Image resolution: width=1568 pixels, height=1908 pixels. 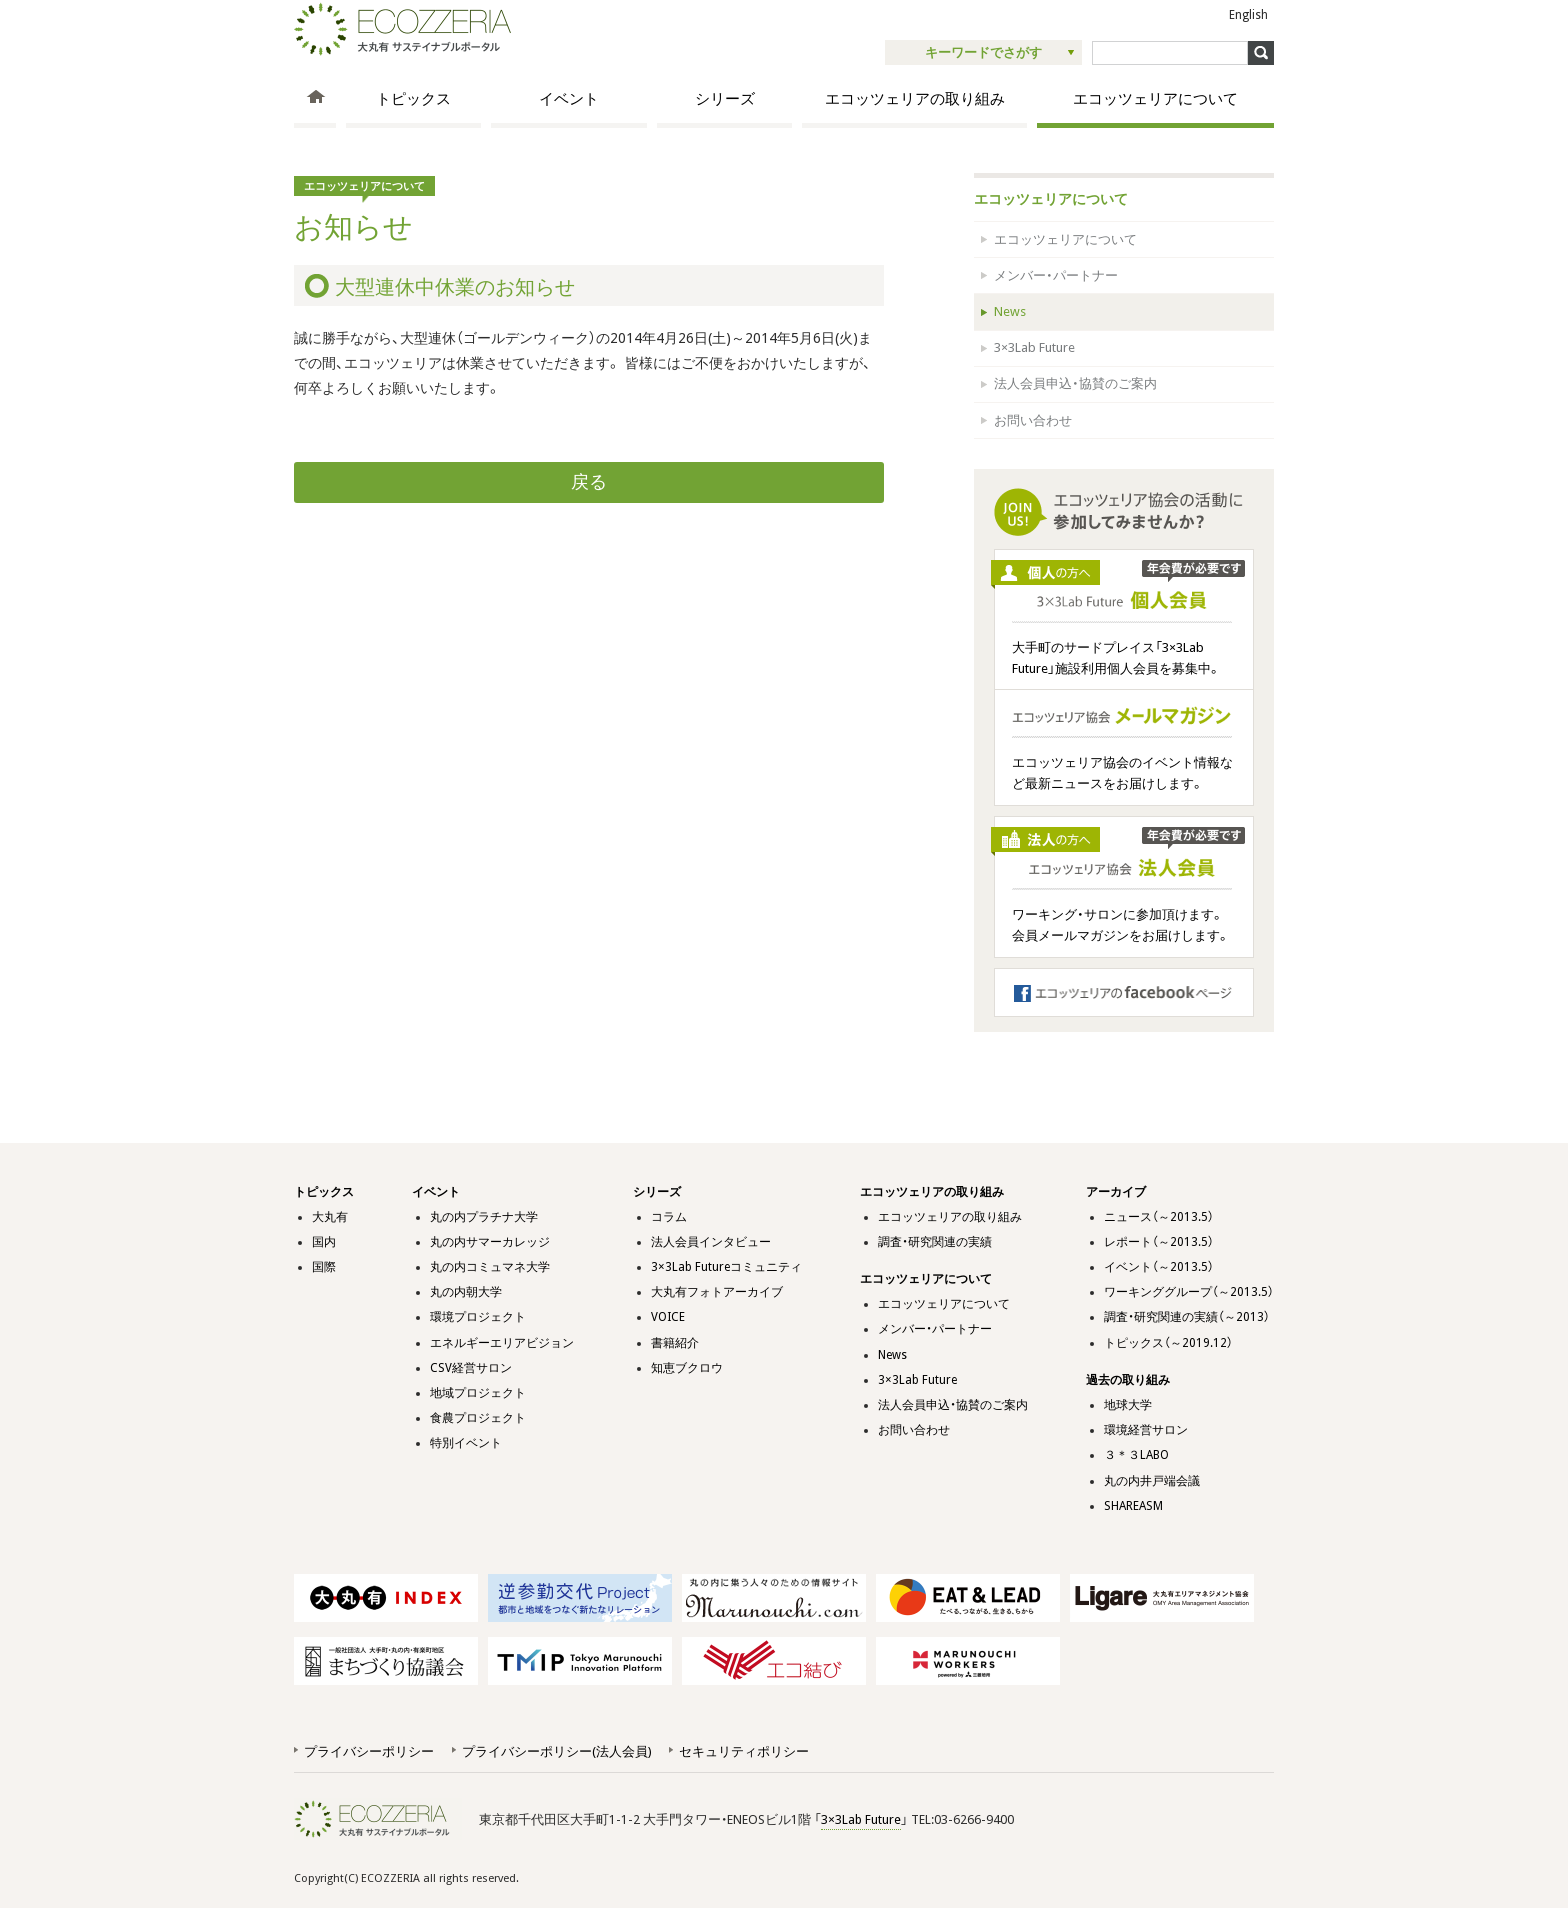 I want to click on プライバシーポリシー, so click(x=369, y=1751).